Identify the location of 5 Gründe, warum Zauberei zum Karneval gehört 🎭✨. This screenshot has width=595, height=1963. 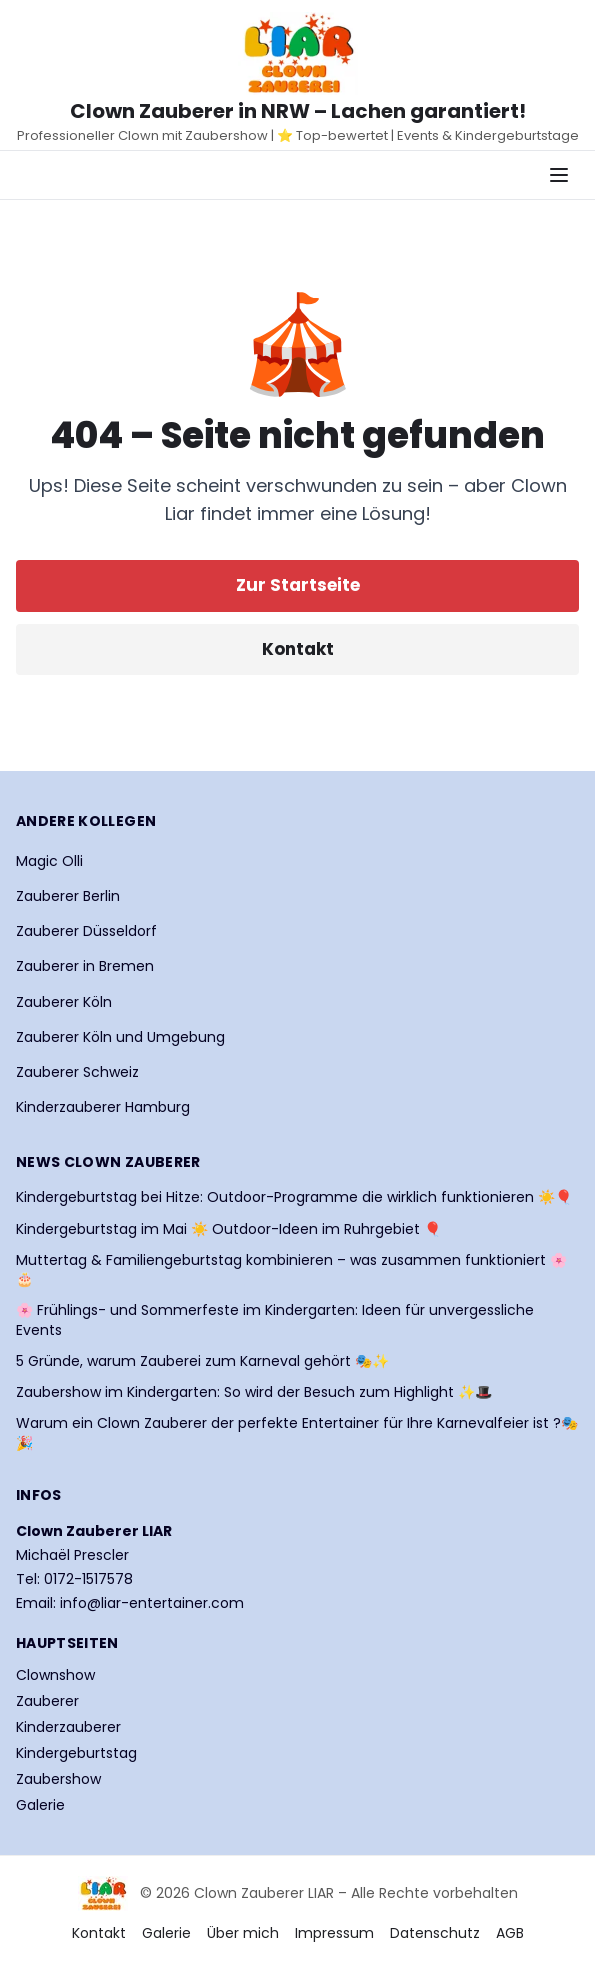
(202, 1361).